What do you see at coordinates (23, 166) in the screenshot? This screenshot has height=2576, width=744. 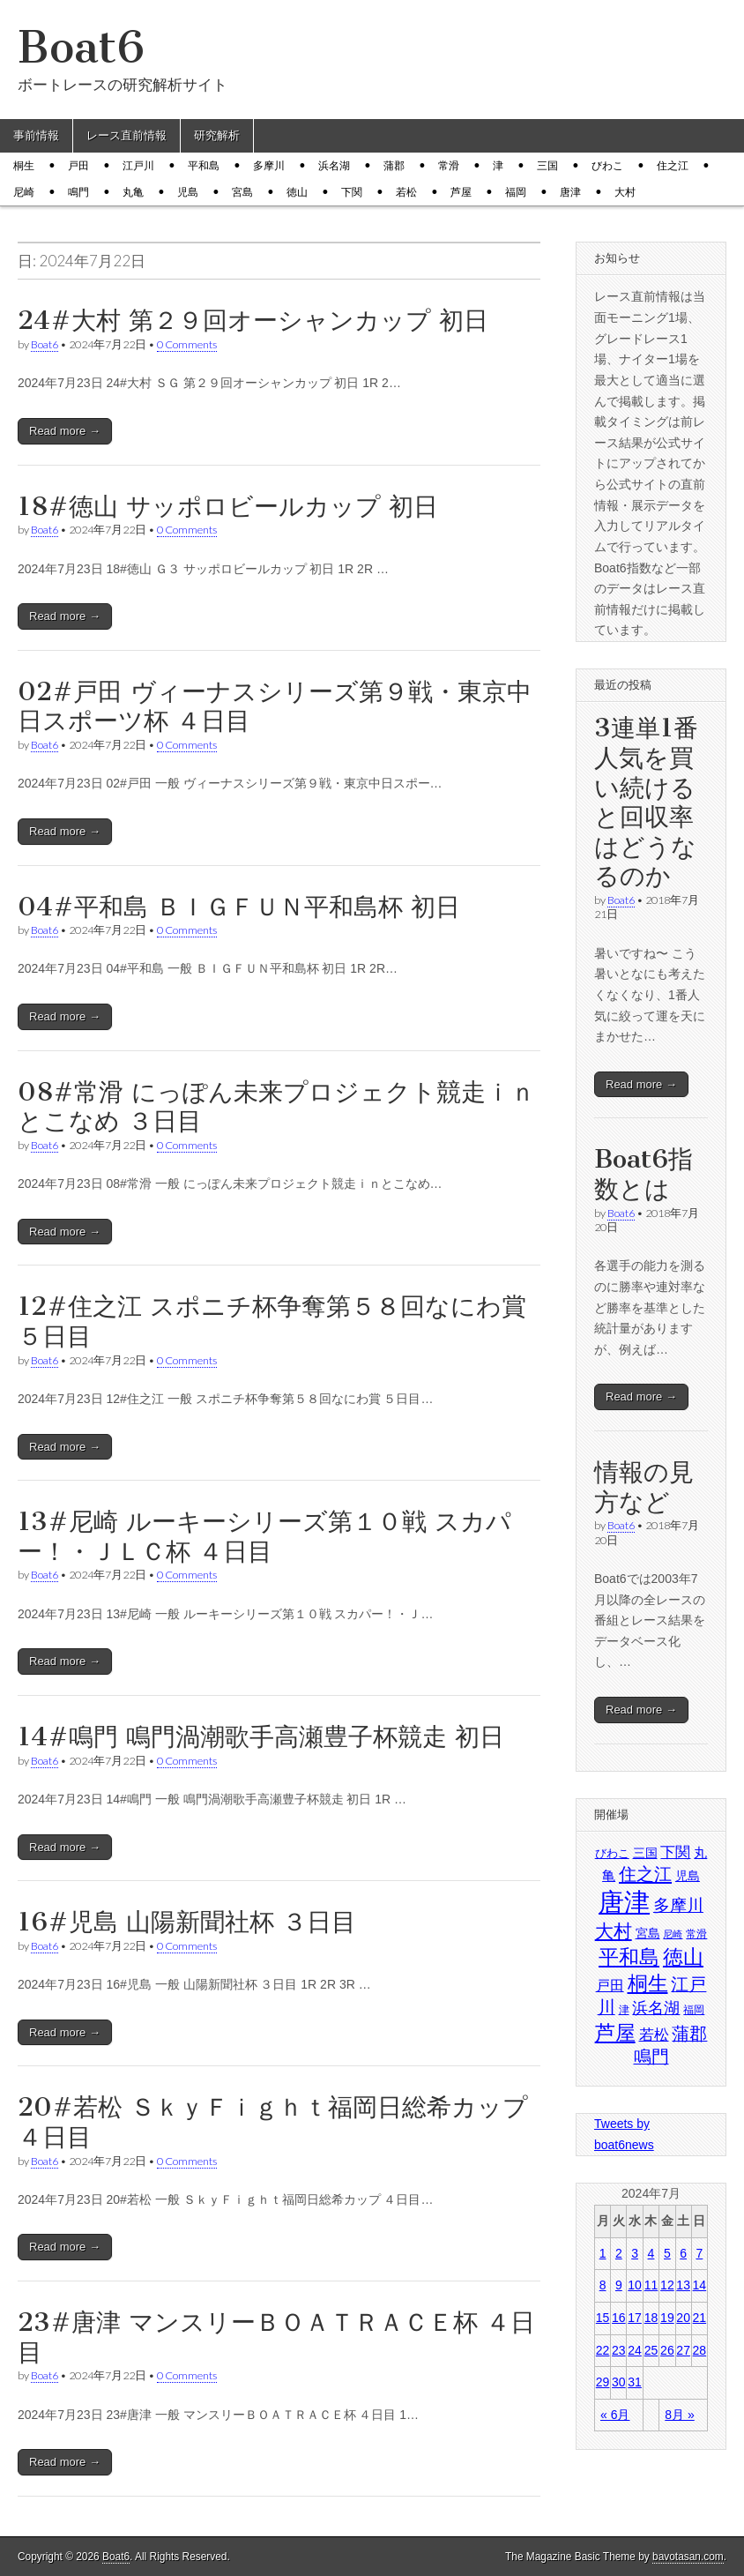 I see `桐生` at bounding box center [23, 166].